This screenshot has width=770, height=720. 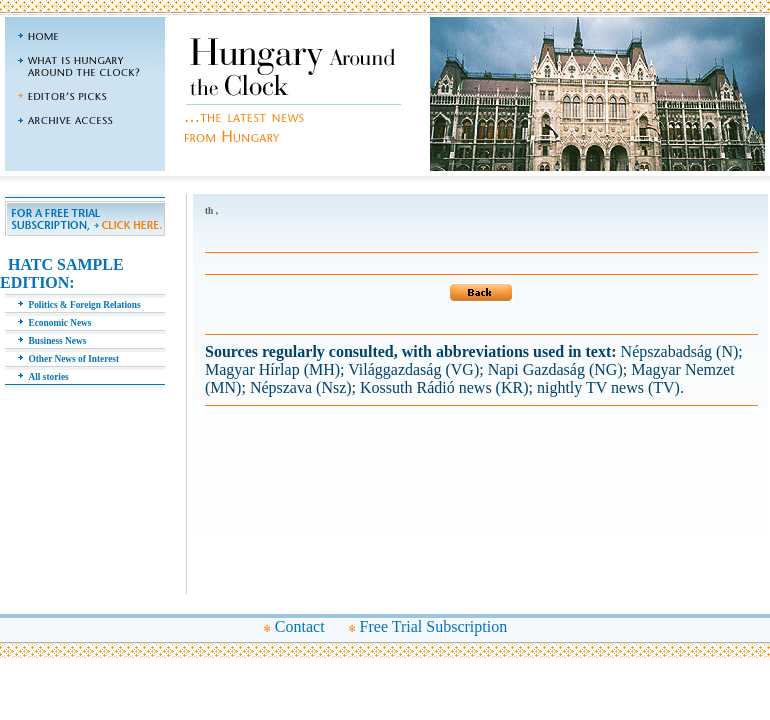 I want to click on Politics & Foreign Relations, so click(x=85, y=305).